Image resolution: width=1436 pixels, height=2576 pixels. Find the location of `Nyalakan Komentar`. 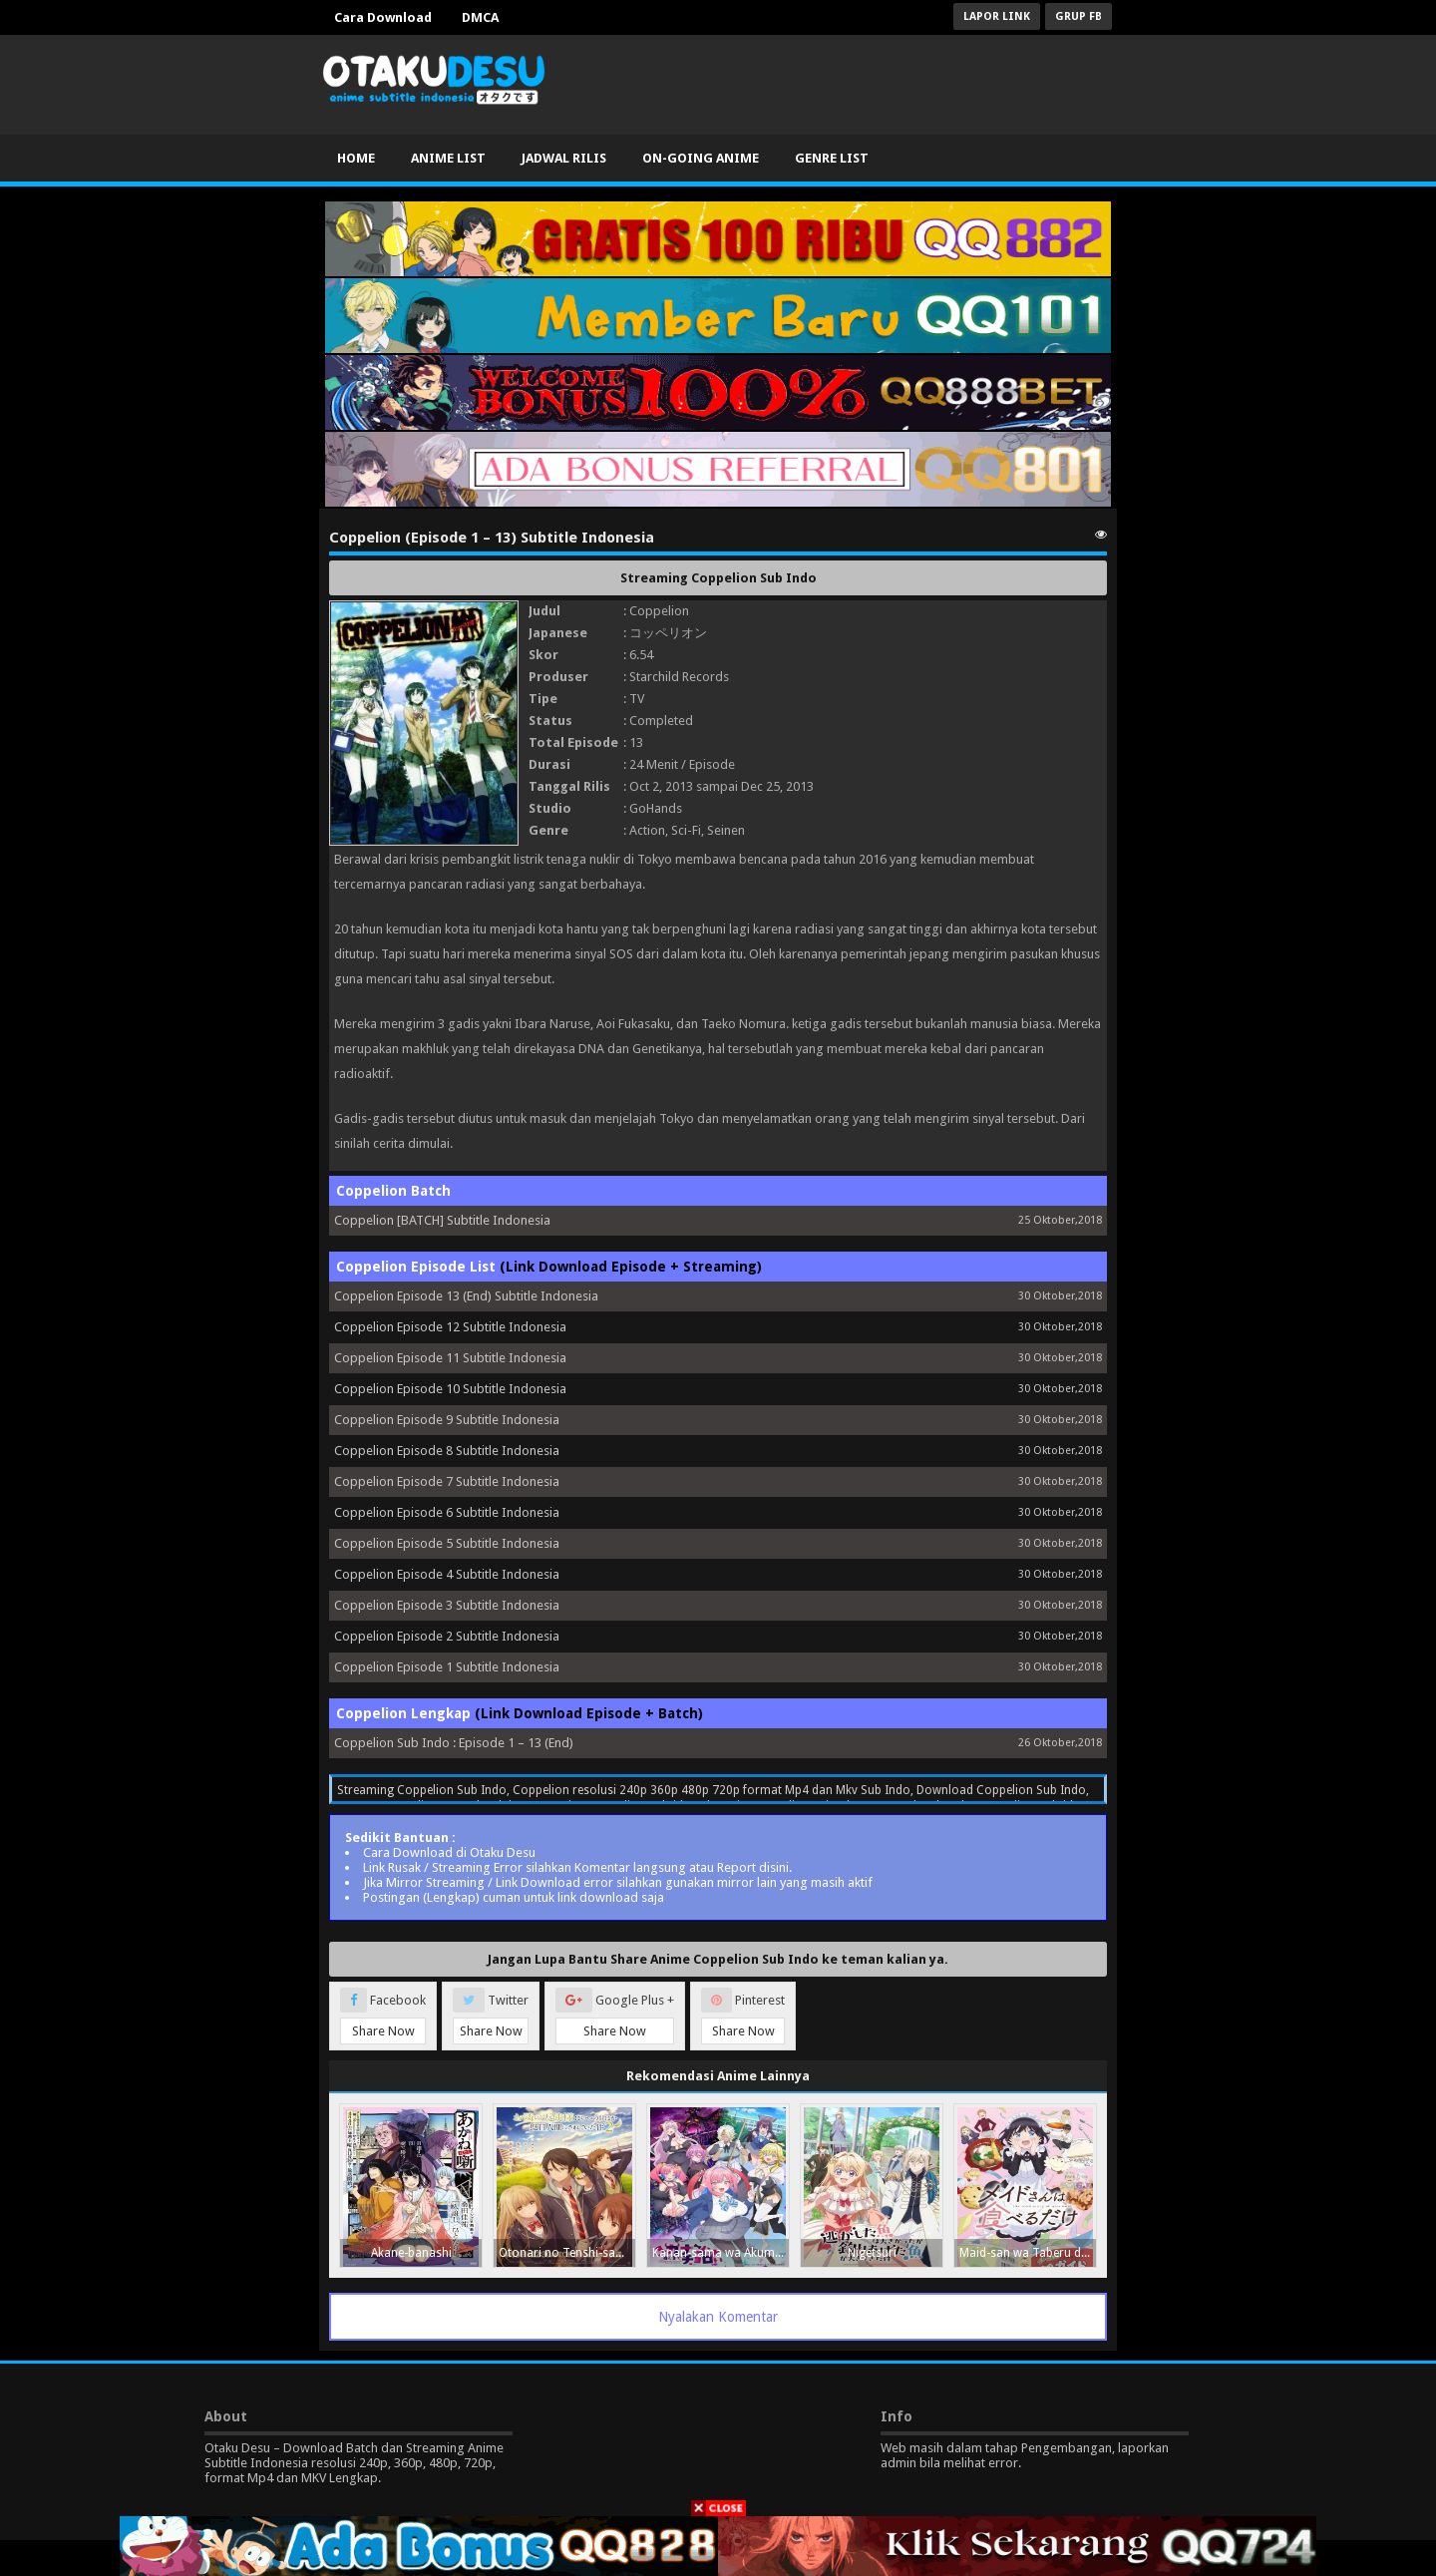

Nyalakan Komentar is located at coordinates (718, 2317).